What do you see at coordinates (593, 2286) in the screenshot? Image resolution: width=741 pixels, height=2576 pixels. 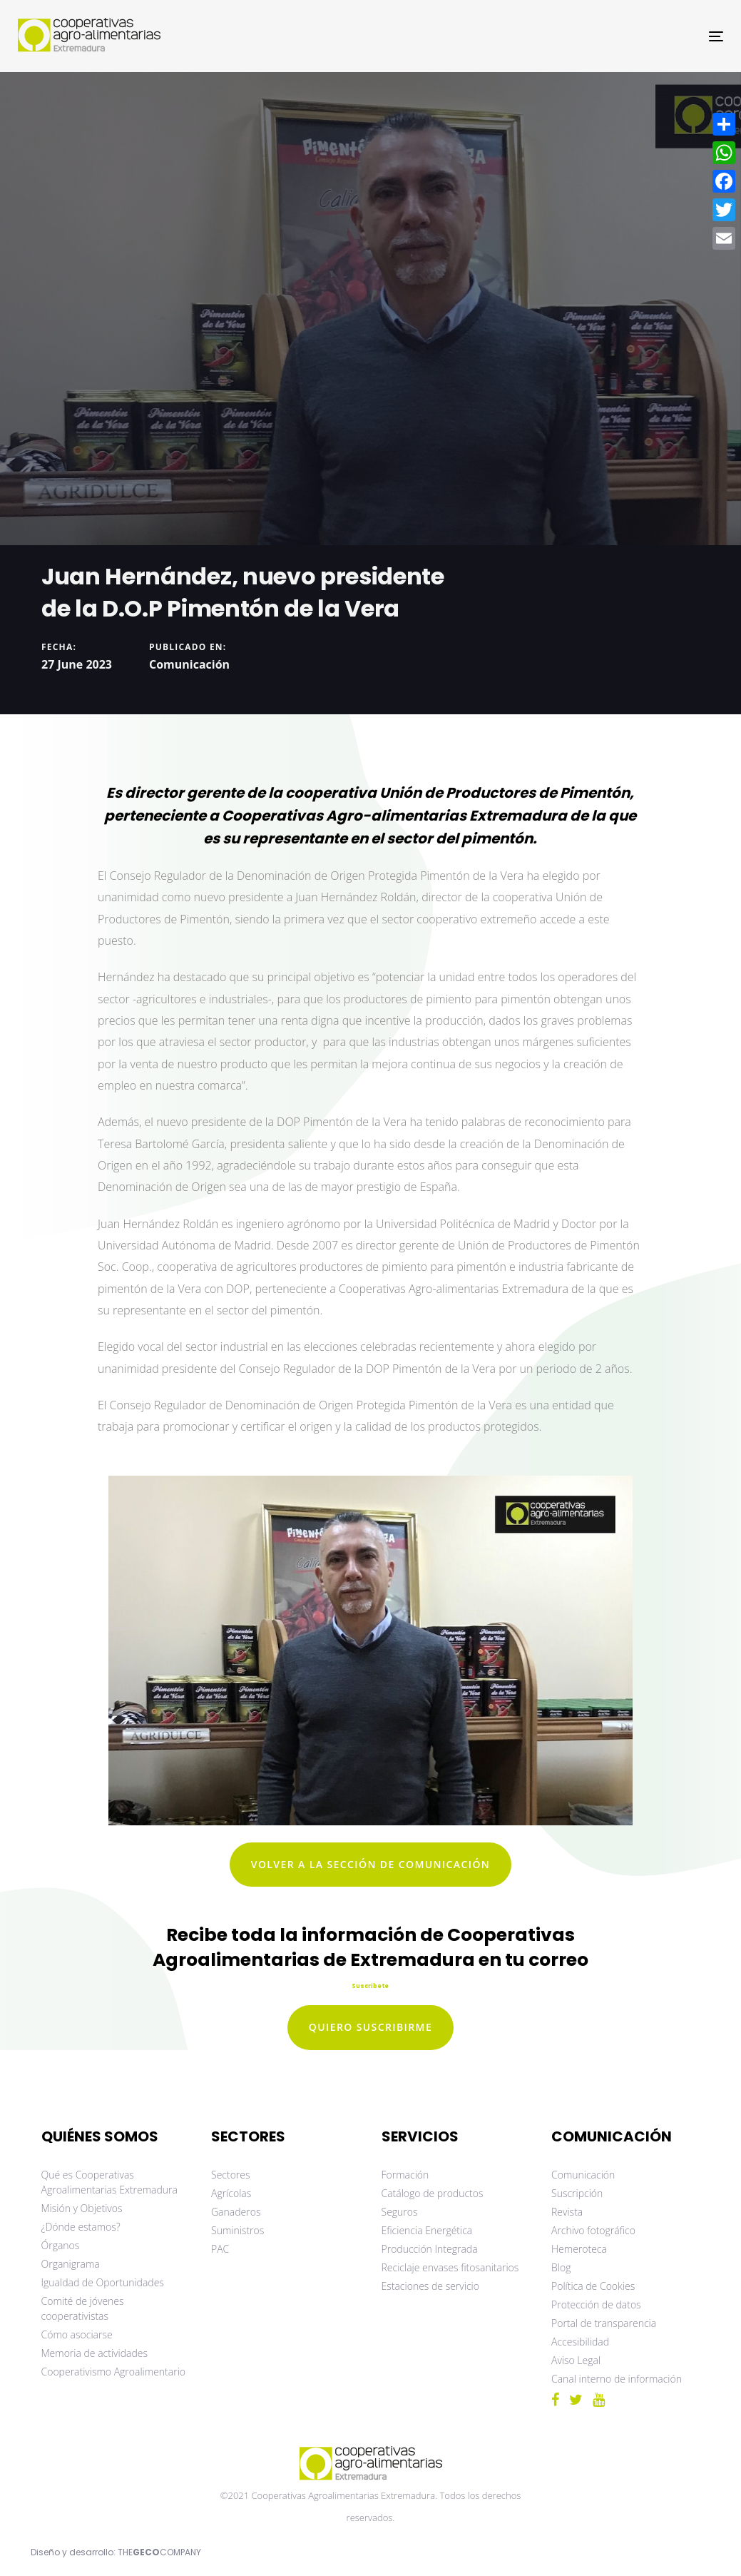 I see `Política de Cookies` at bounding box center [593, 2286].